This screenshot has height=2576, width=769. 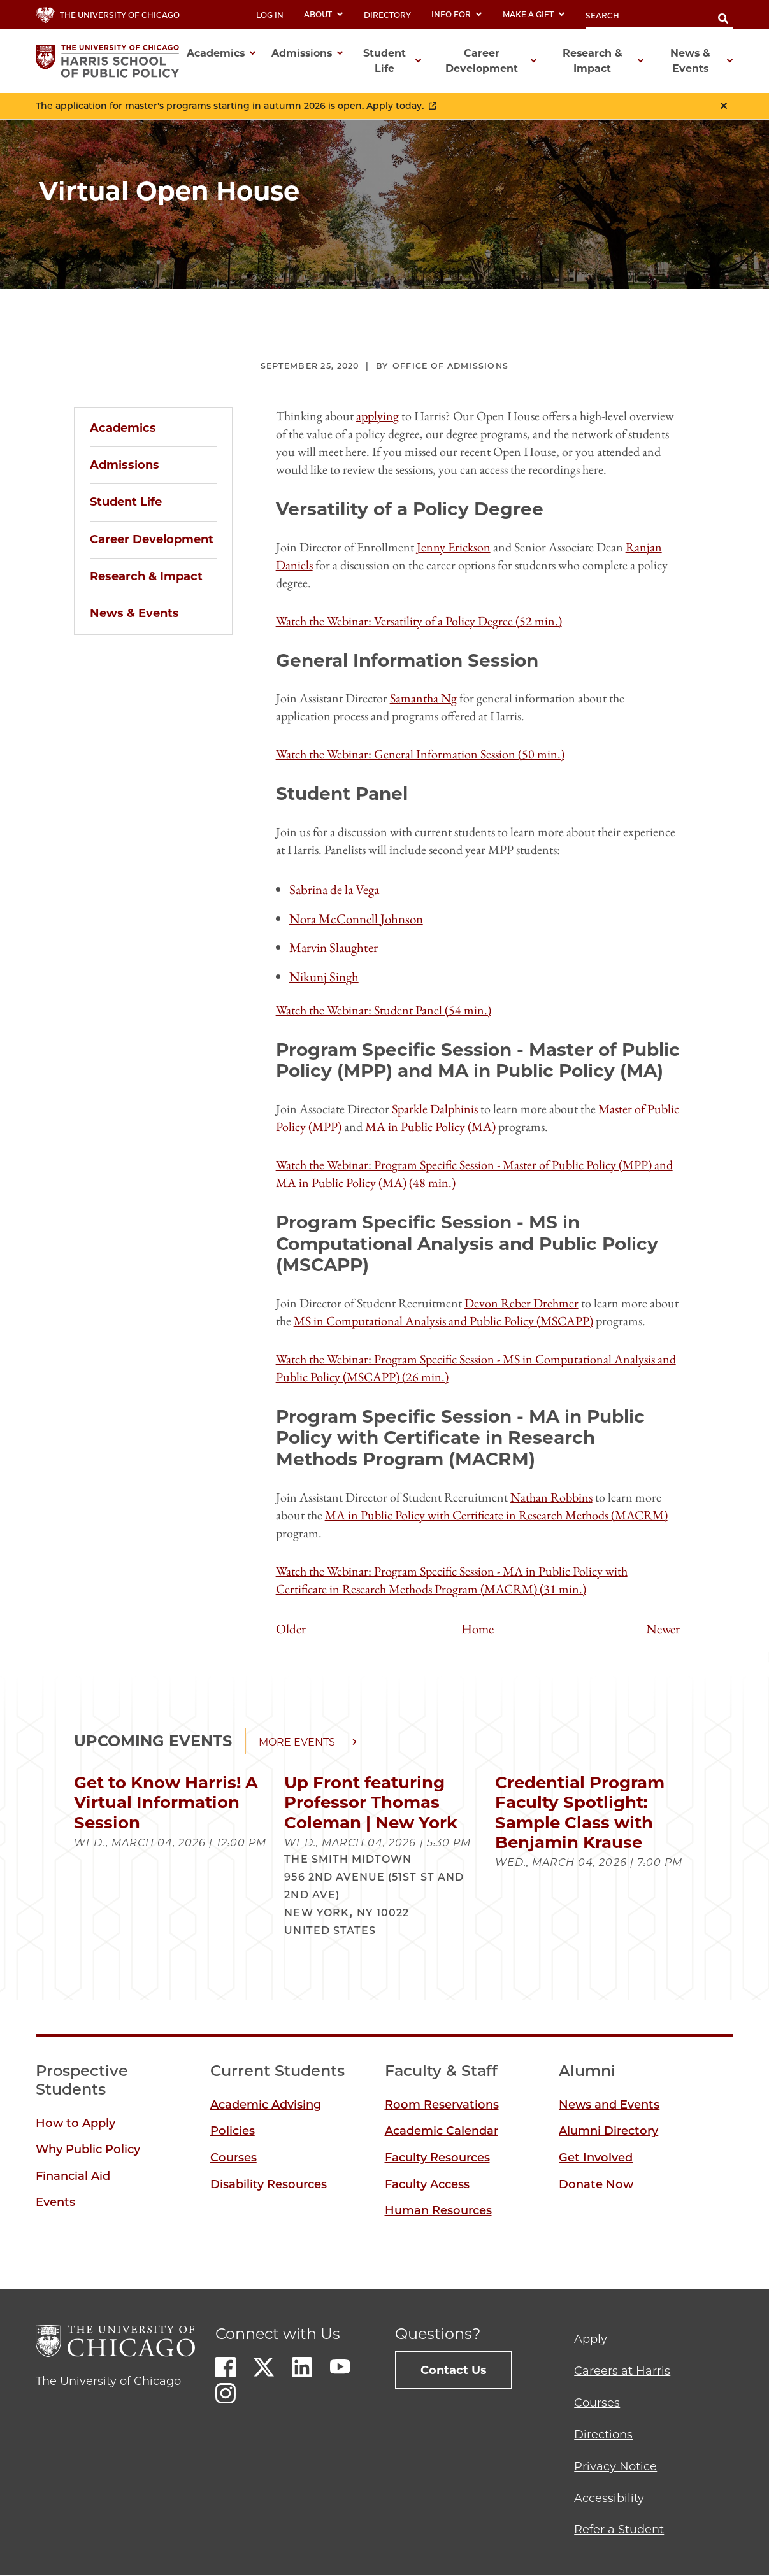 I want to click on Older, so click(x=291, y=1628).